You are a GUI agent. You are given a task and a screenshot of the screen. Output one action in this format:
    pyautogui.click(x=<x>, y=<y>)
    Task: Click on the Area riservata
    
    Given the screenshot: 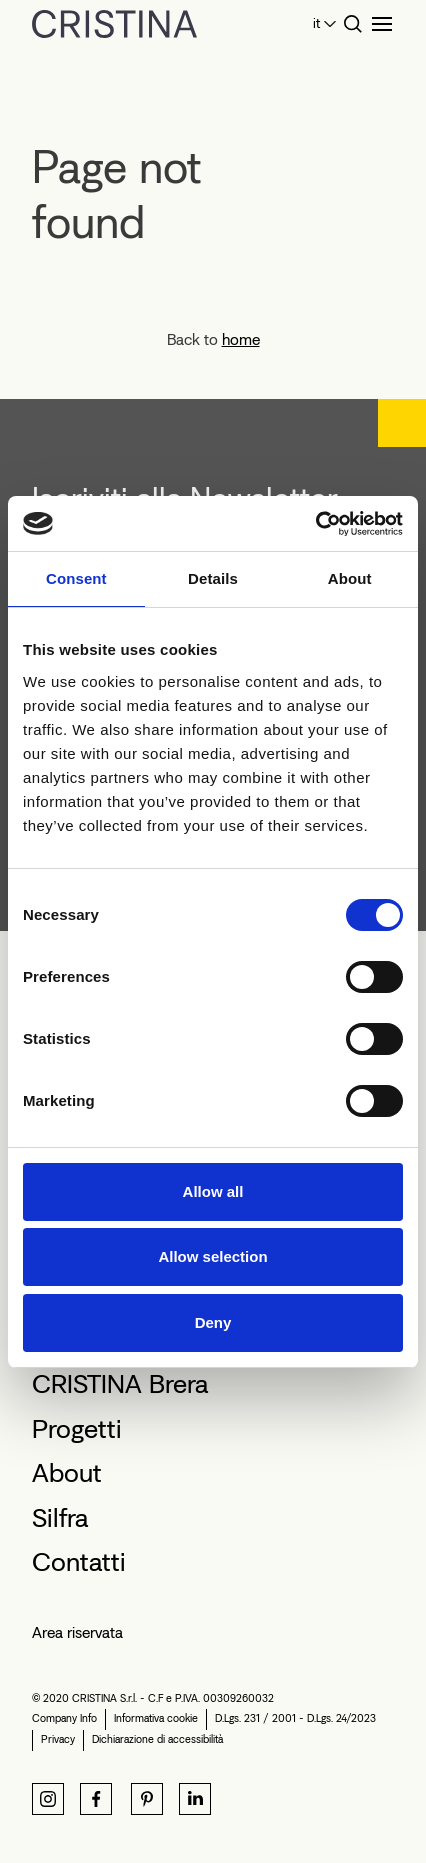 What is the action you would take?
    pyautogui.click(x=77, y=1632)
    